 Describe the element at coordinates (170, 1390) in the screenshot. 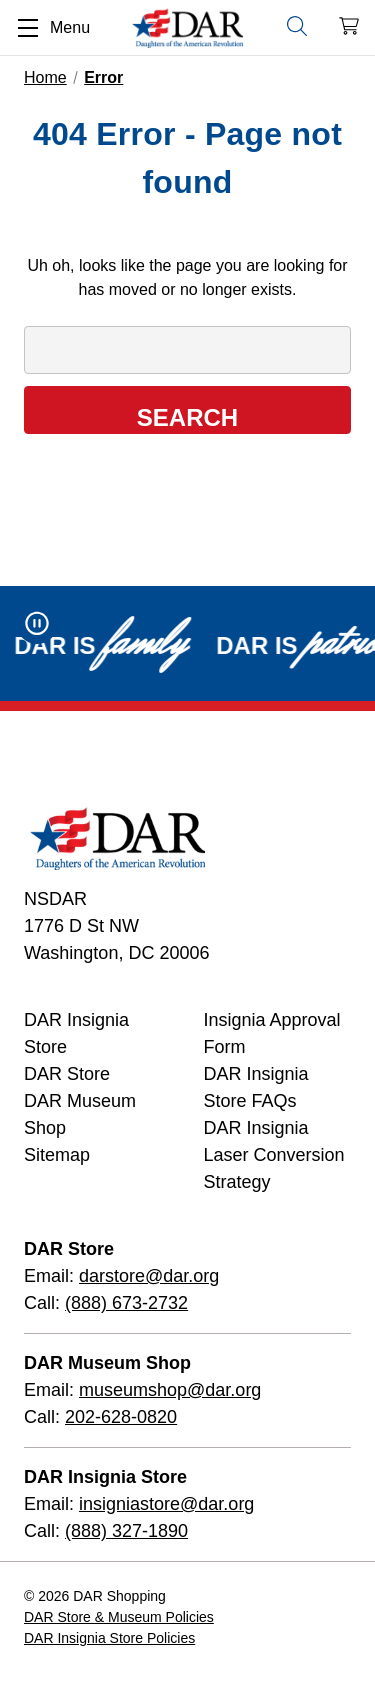

I see `museumshop@dar.org` at that location.